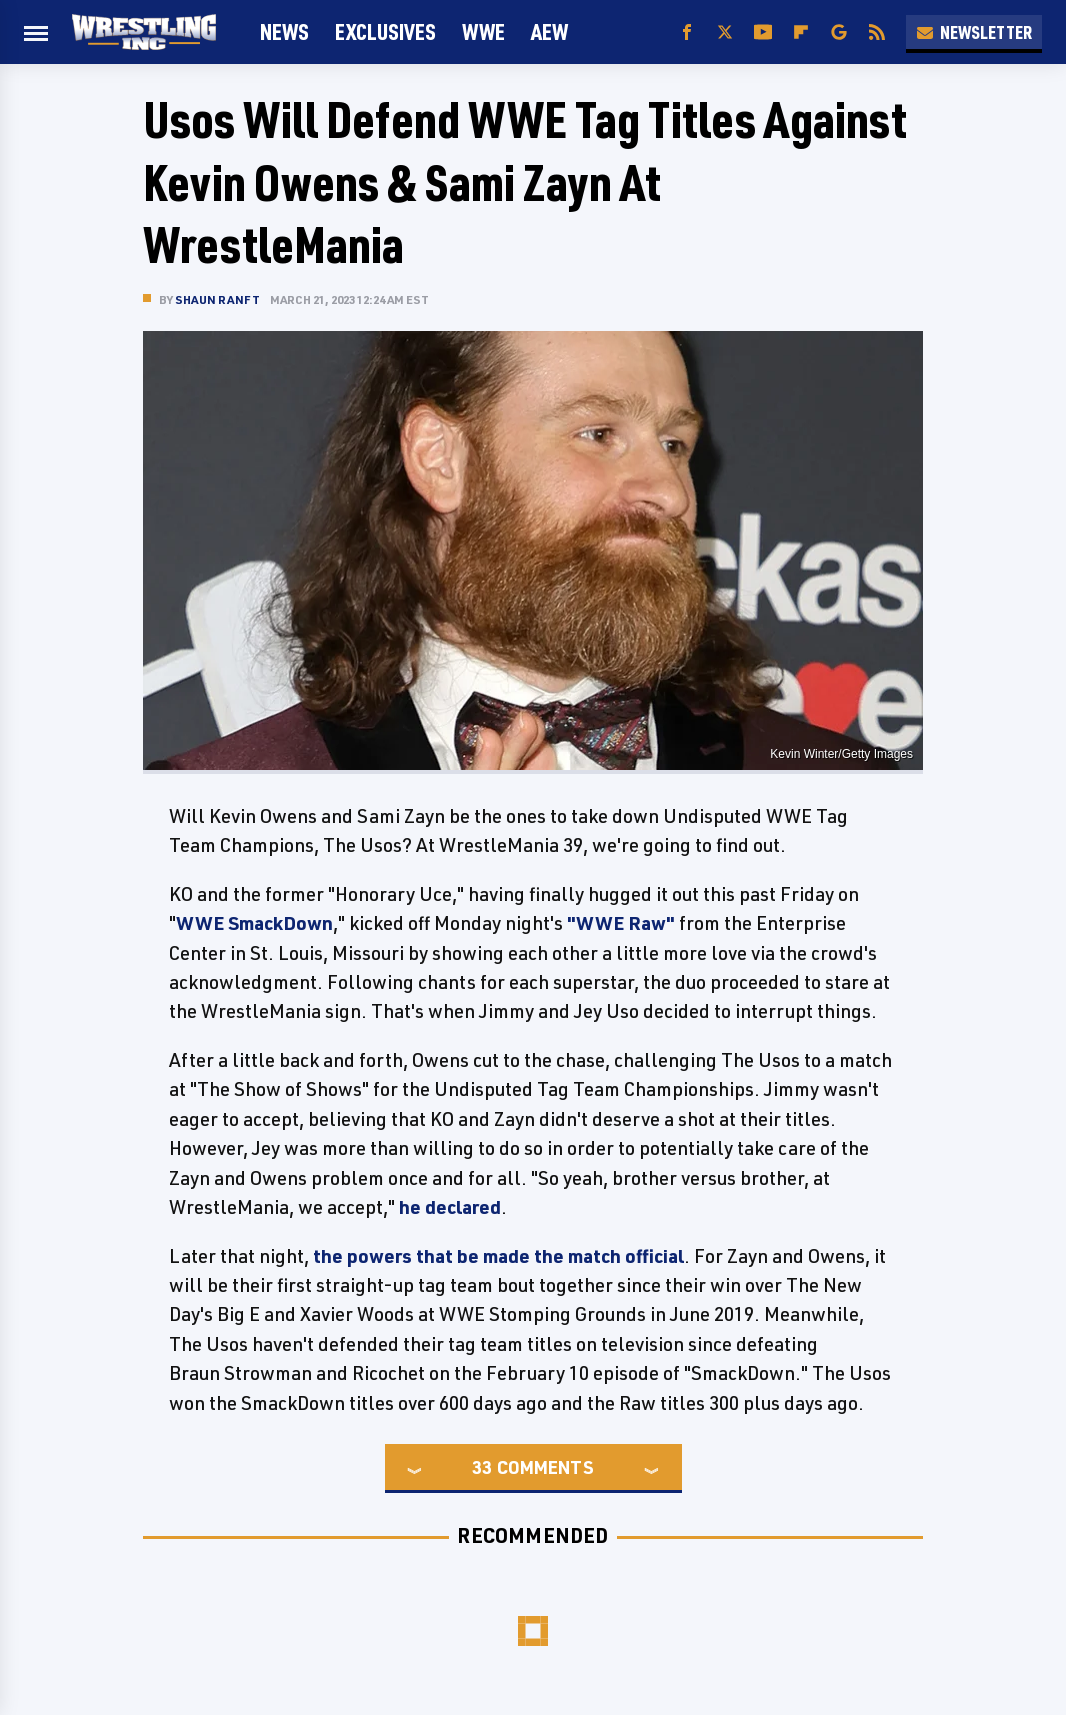  Describe the element at coordinates (549, 31) in the screenshot. I see `AEW` at that location.